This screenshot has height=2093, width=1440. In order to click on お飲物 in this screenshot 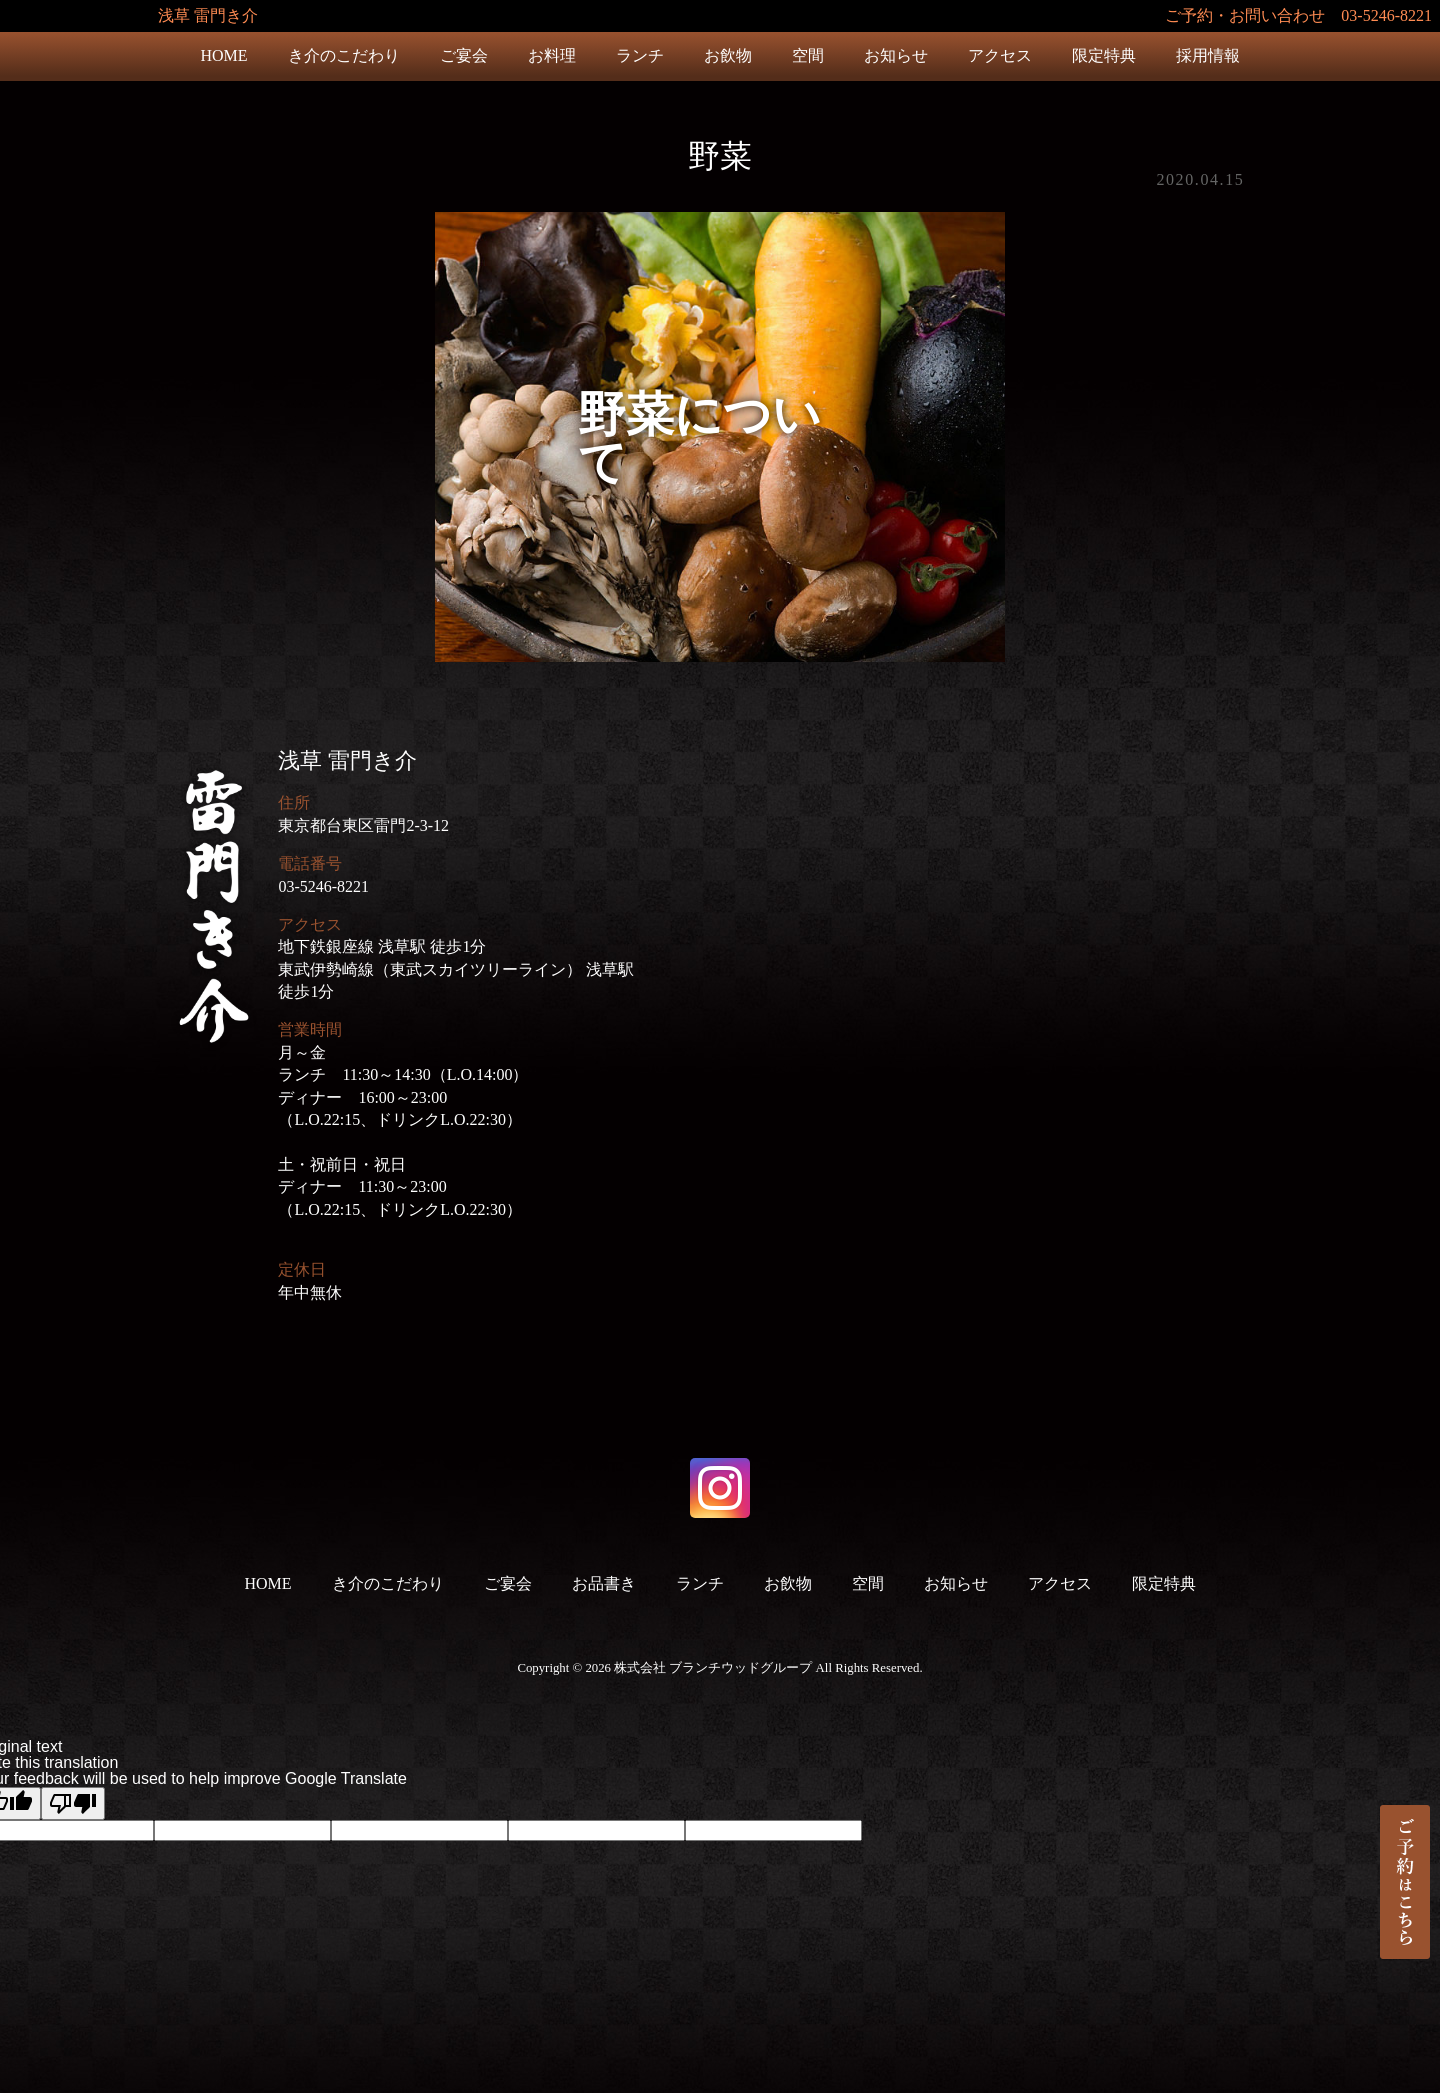, I will do `click(728, 55)`.